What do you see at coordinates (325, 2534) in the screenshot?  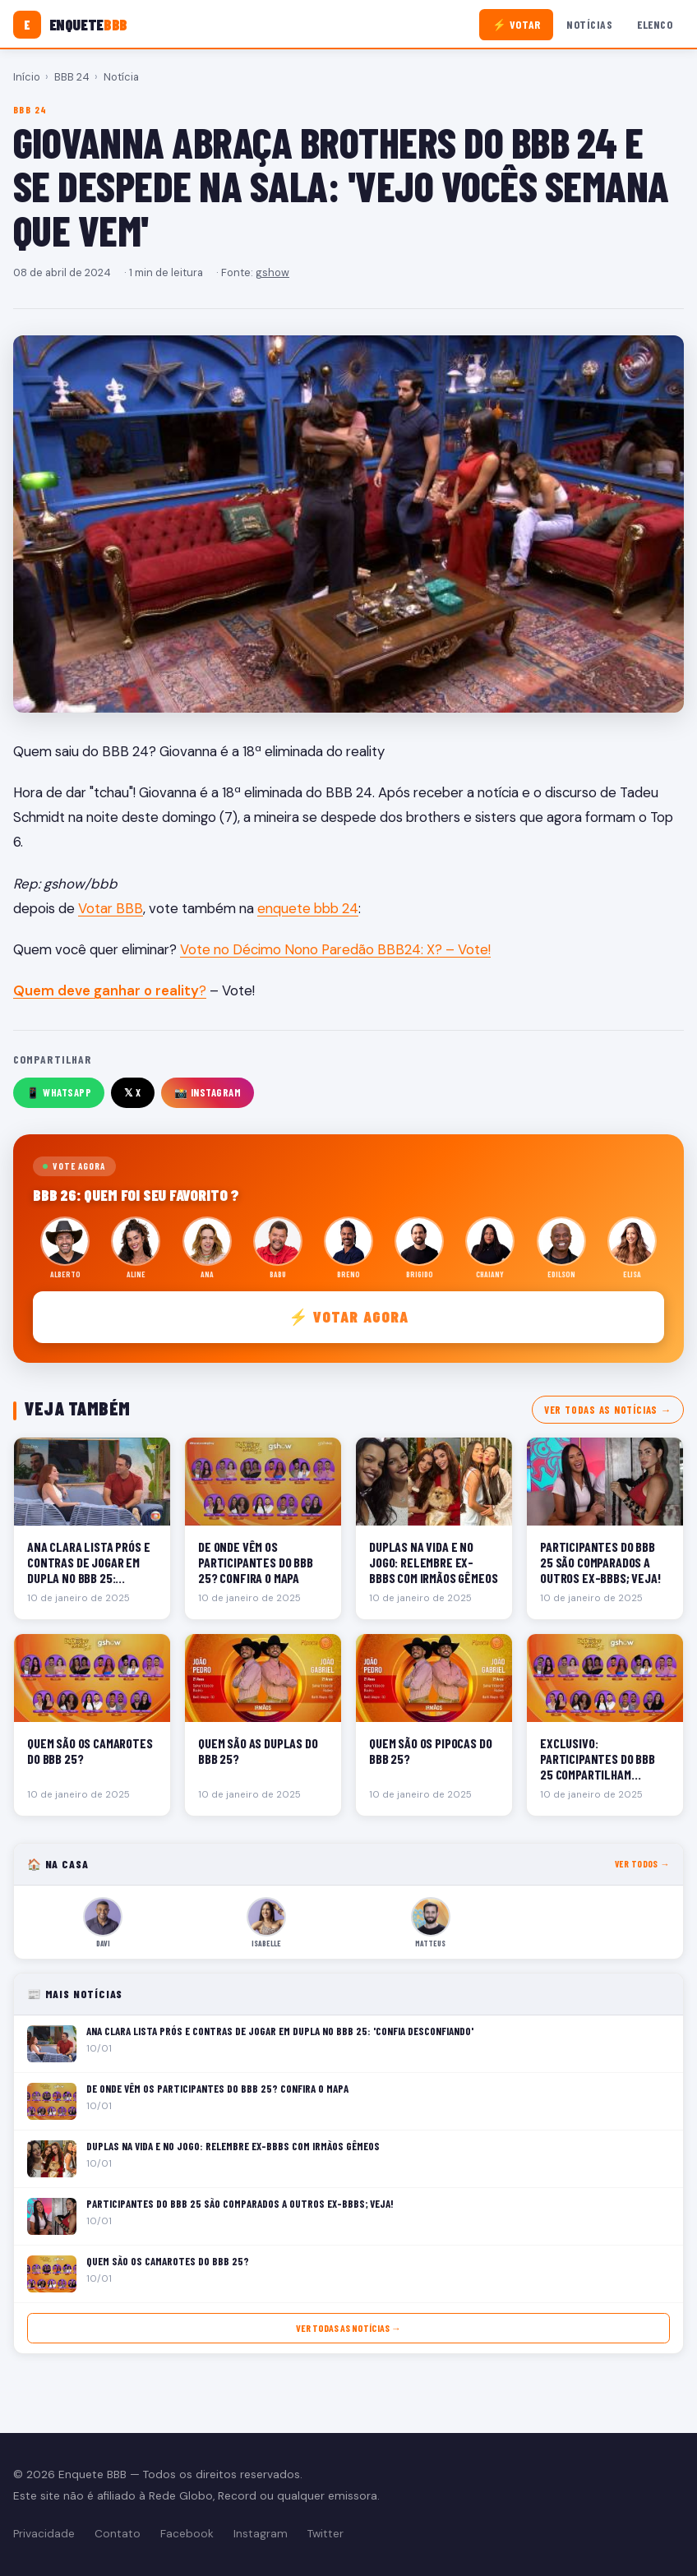 I see `Twitter` at bounding box center [325, 2534].